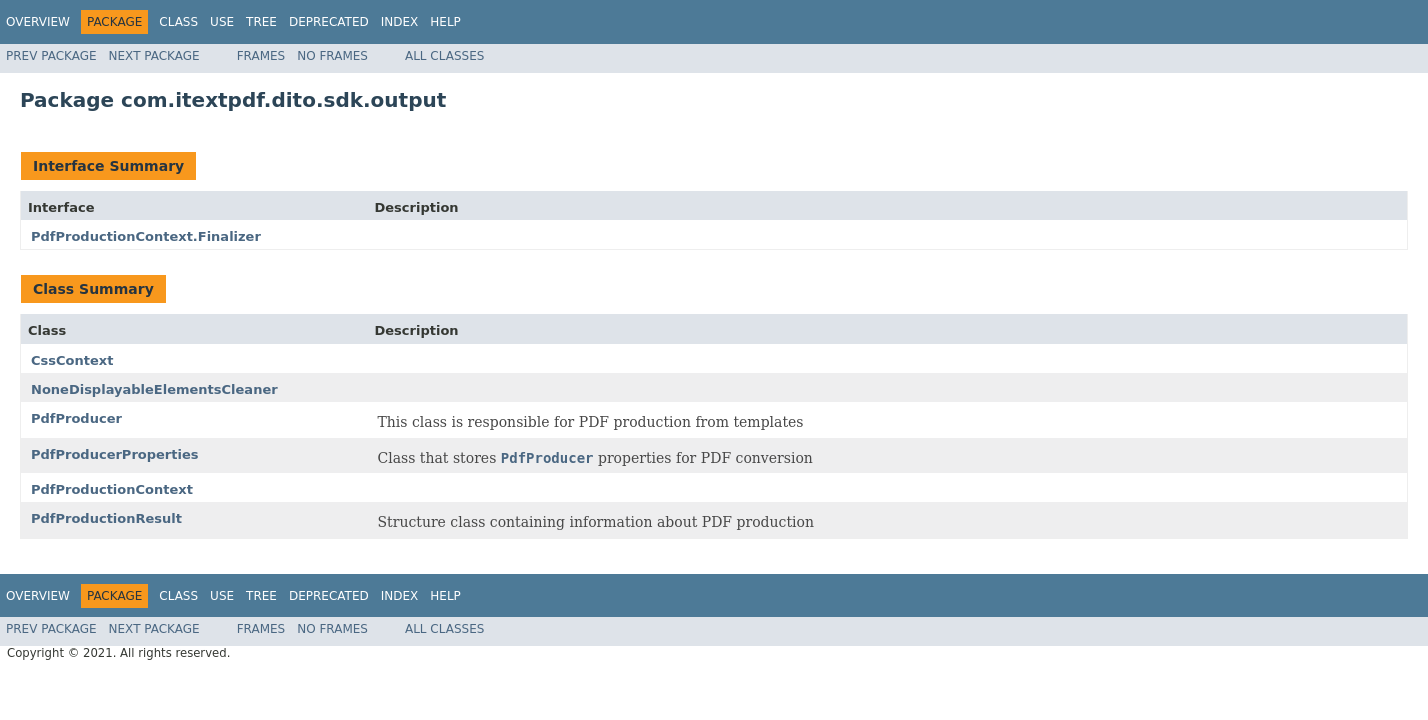 Image resolution: width=1428 pixels, height=720 pixels. I want to click on PdfProductionResult, so click(106, 518).